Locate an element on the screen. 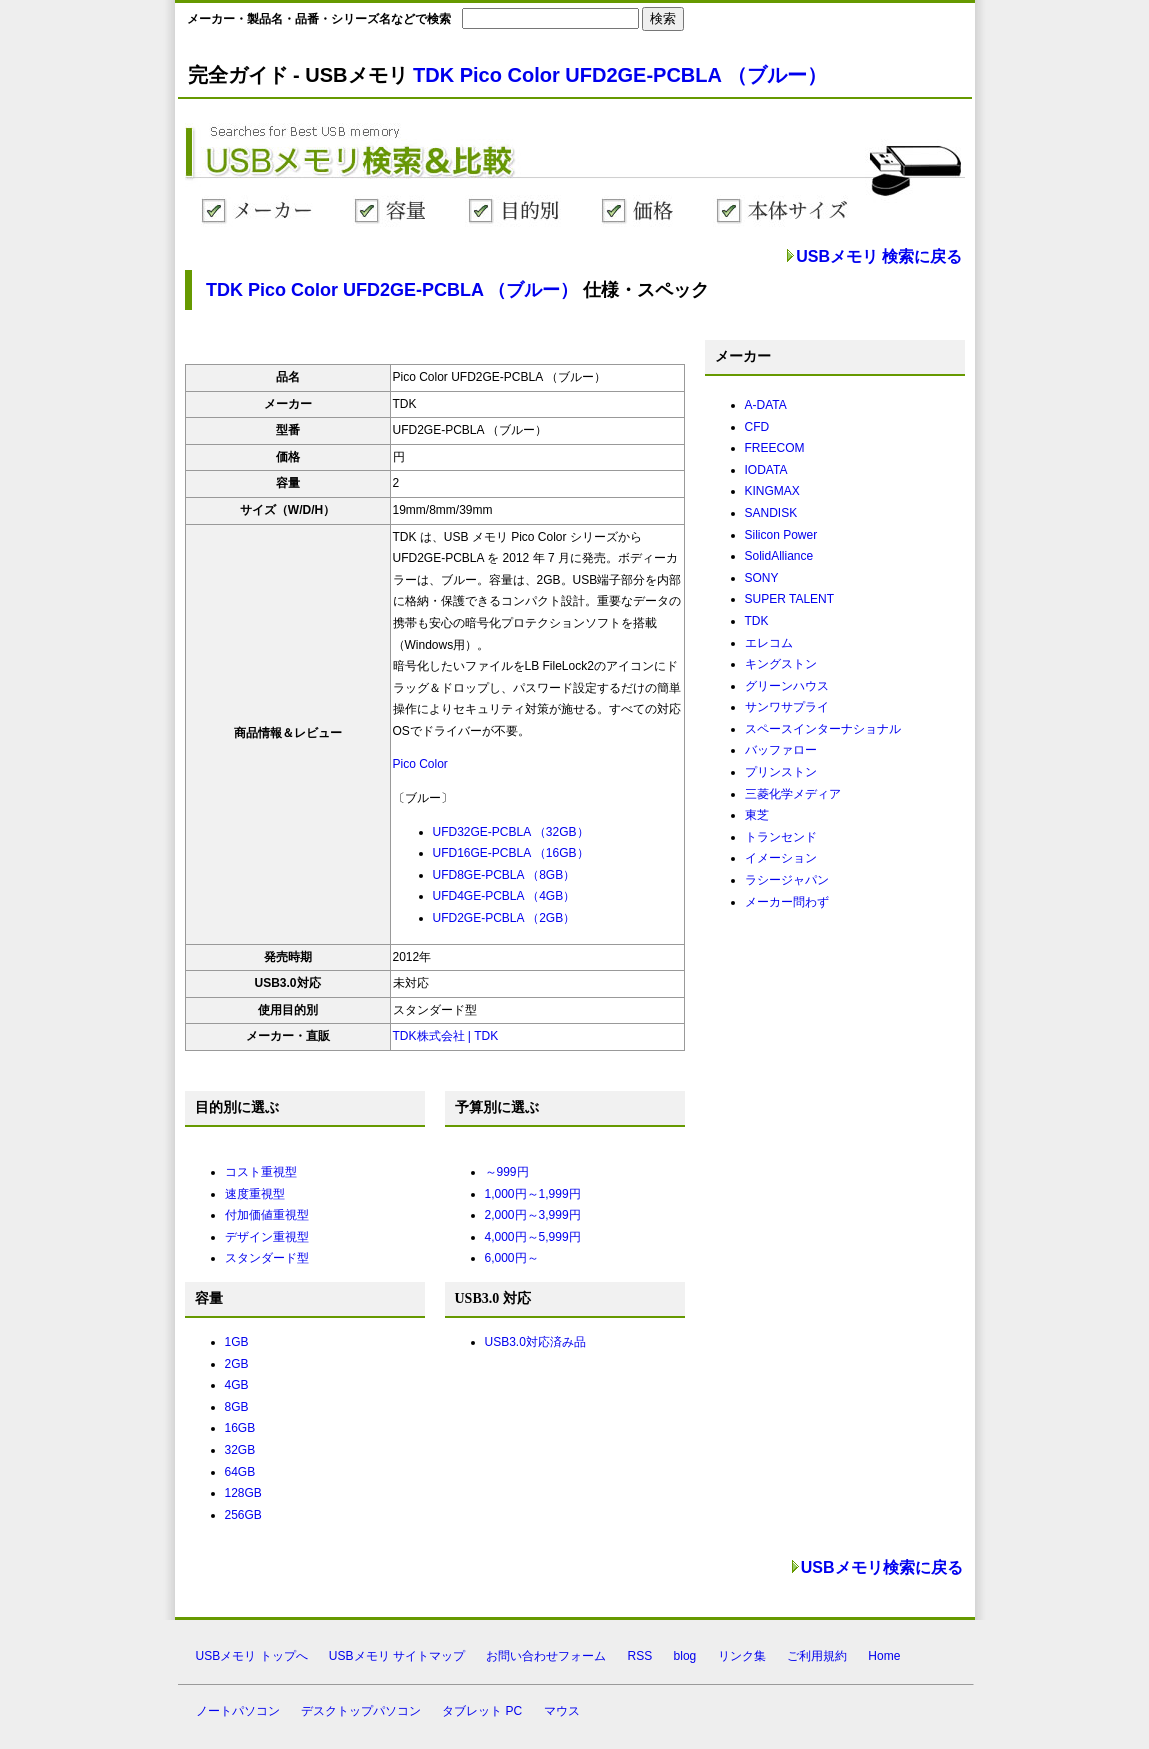 The height and width of the screenshot is (1749, 1149). USBメモリ 検索に戻る is located at coordinates (879, 256).